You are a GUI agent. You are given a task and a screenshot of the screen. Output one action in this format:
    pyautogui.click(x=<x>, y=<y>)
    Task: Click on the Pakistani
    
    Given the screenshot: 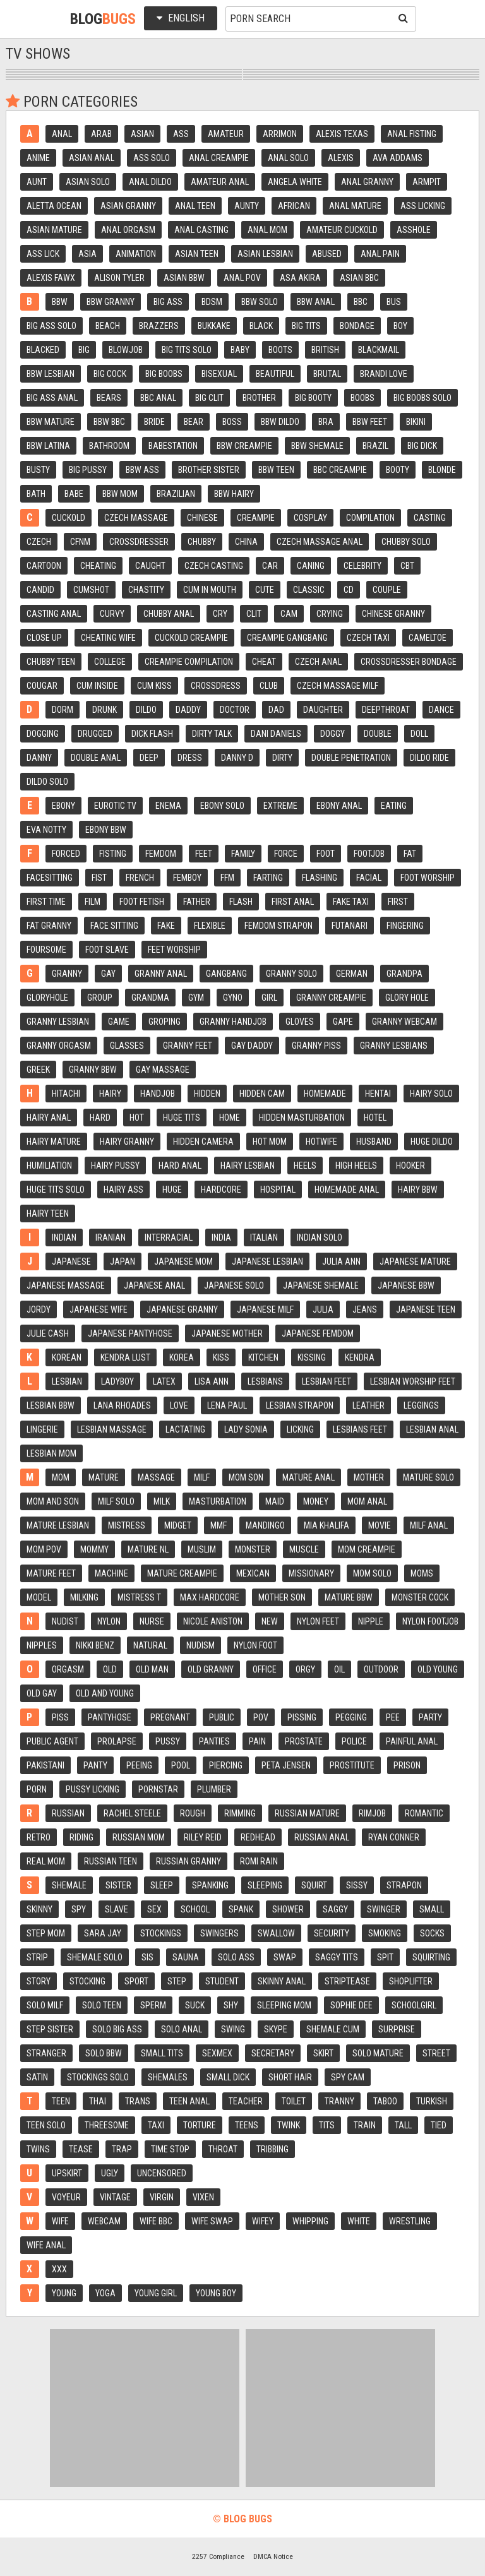 What is the action you would take?
    pyautogui.click(x=45, y=1765)
    